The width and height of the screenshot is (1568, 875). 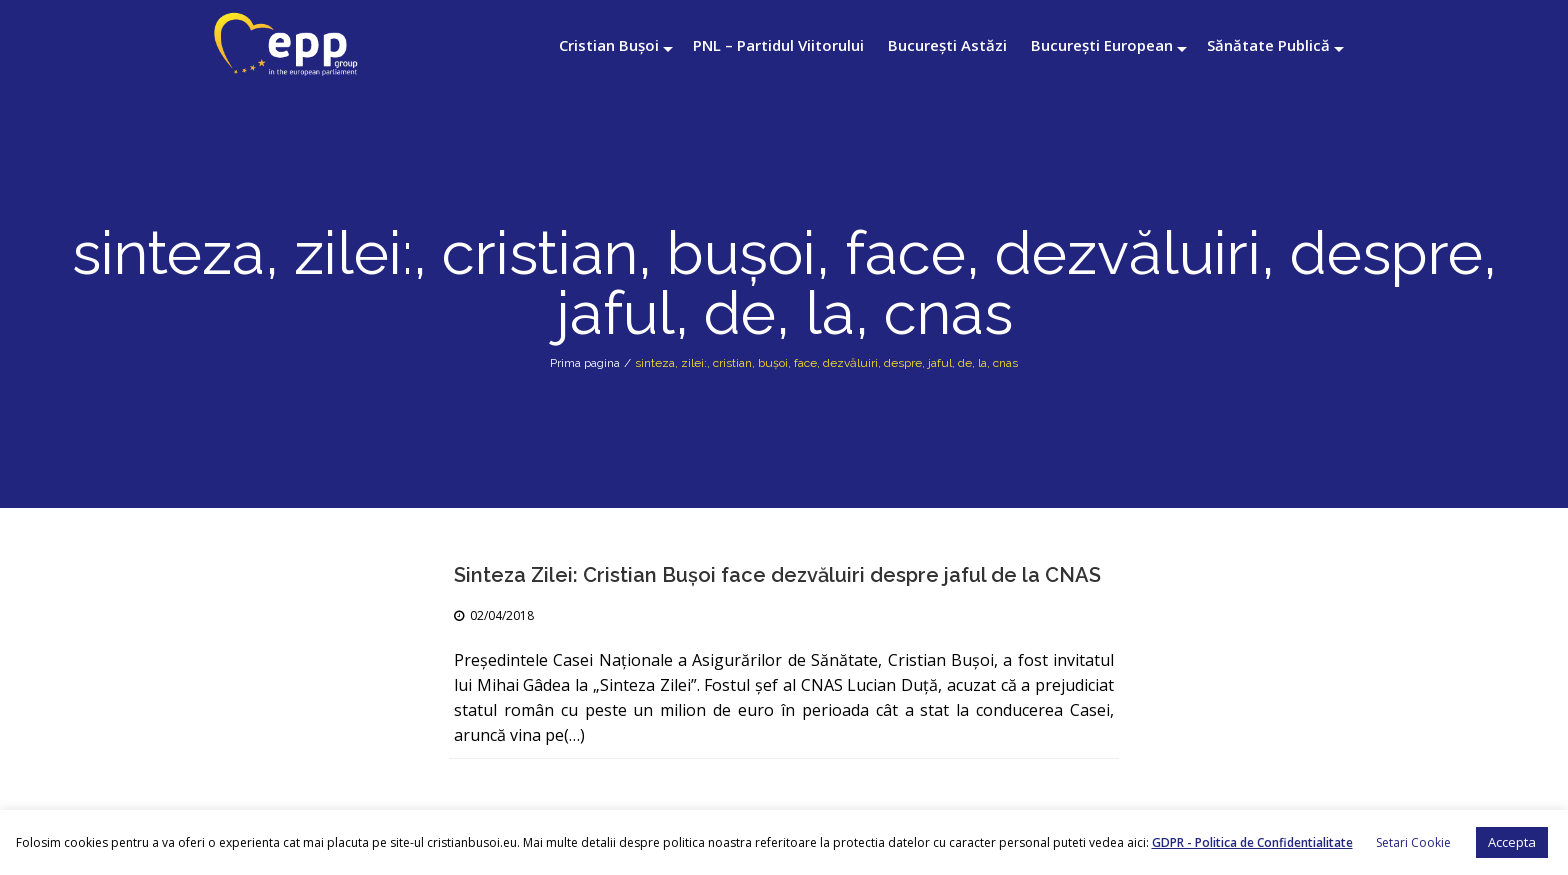 What do you see at coordinates (585, 363) in the screenshot?
I see `Prima pagina` at bounding box center [585, 363].